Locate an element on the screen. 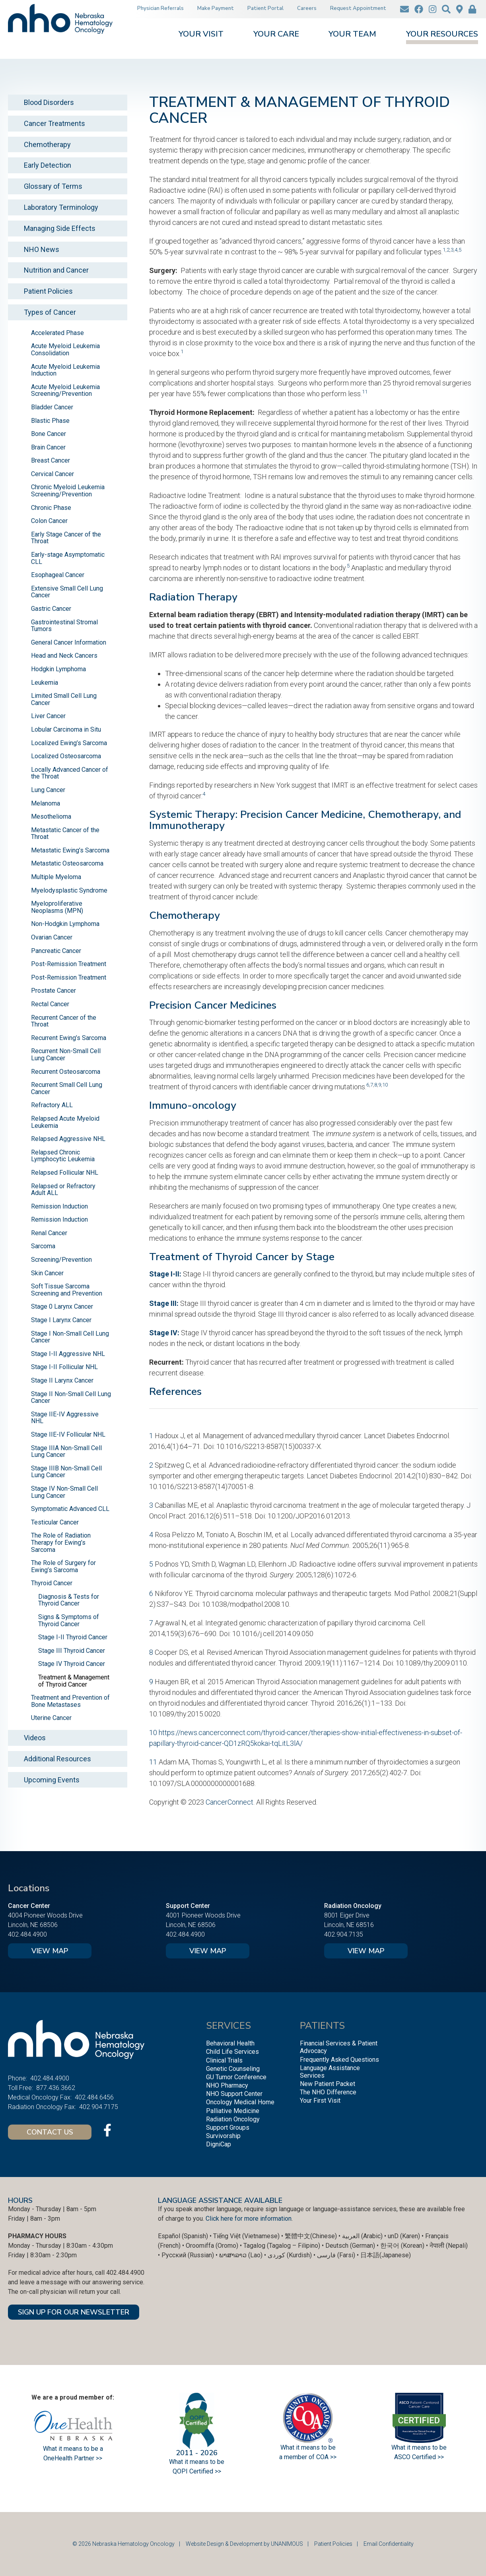 The width and height of the screenshot is (486, 2576). Oncology Medical Home is located at coordinates (240, 2102).